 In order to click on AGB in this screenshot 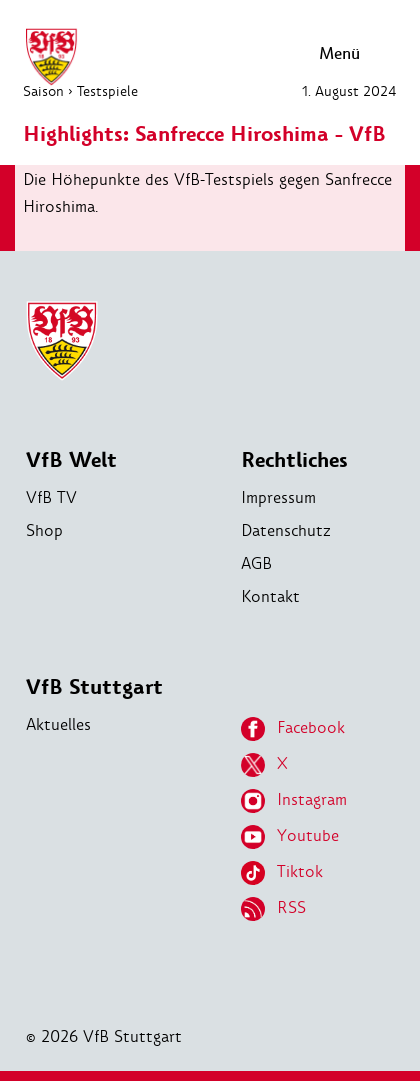, I will do `click(256, 563)`.